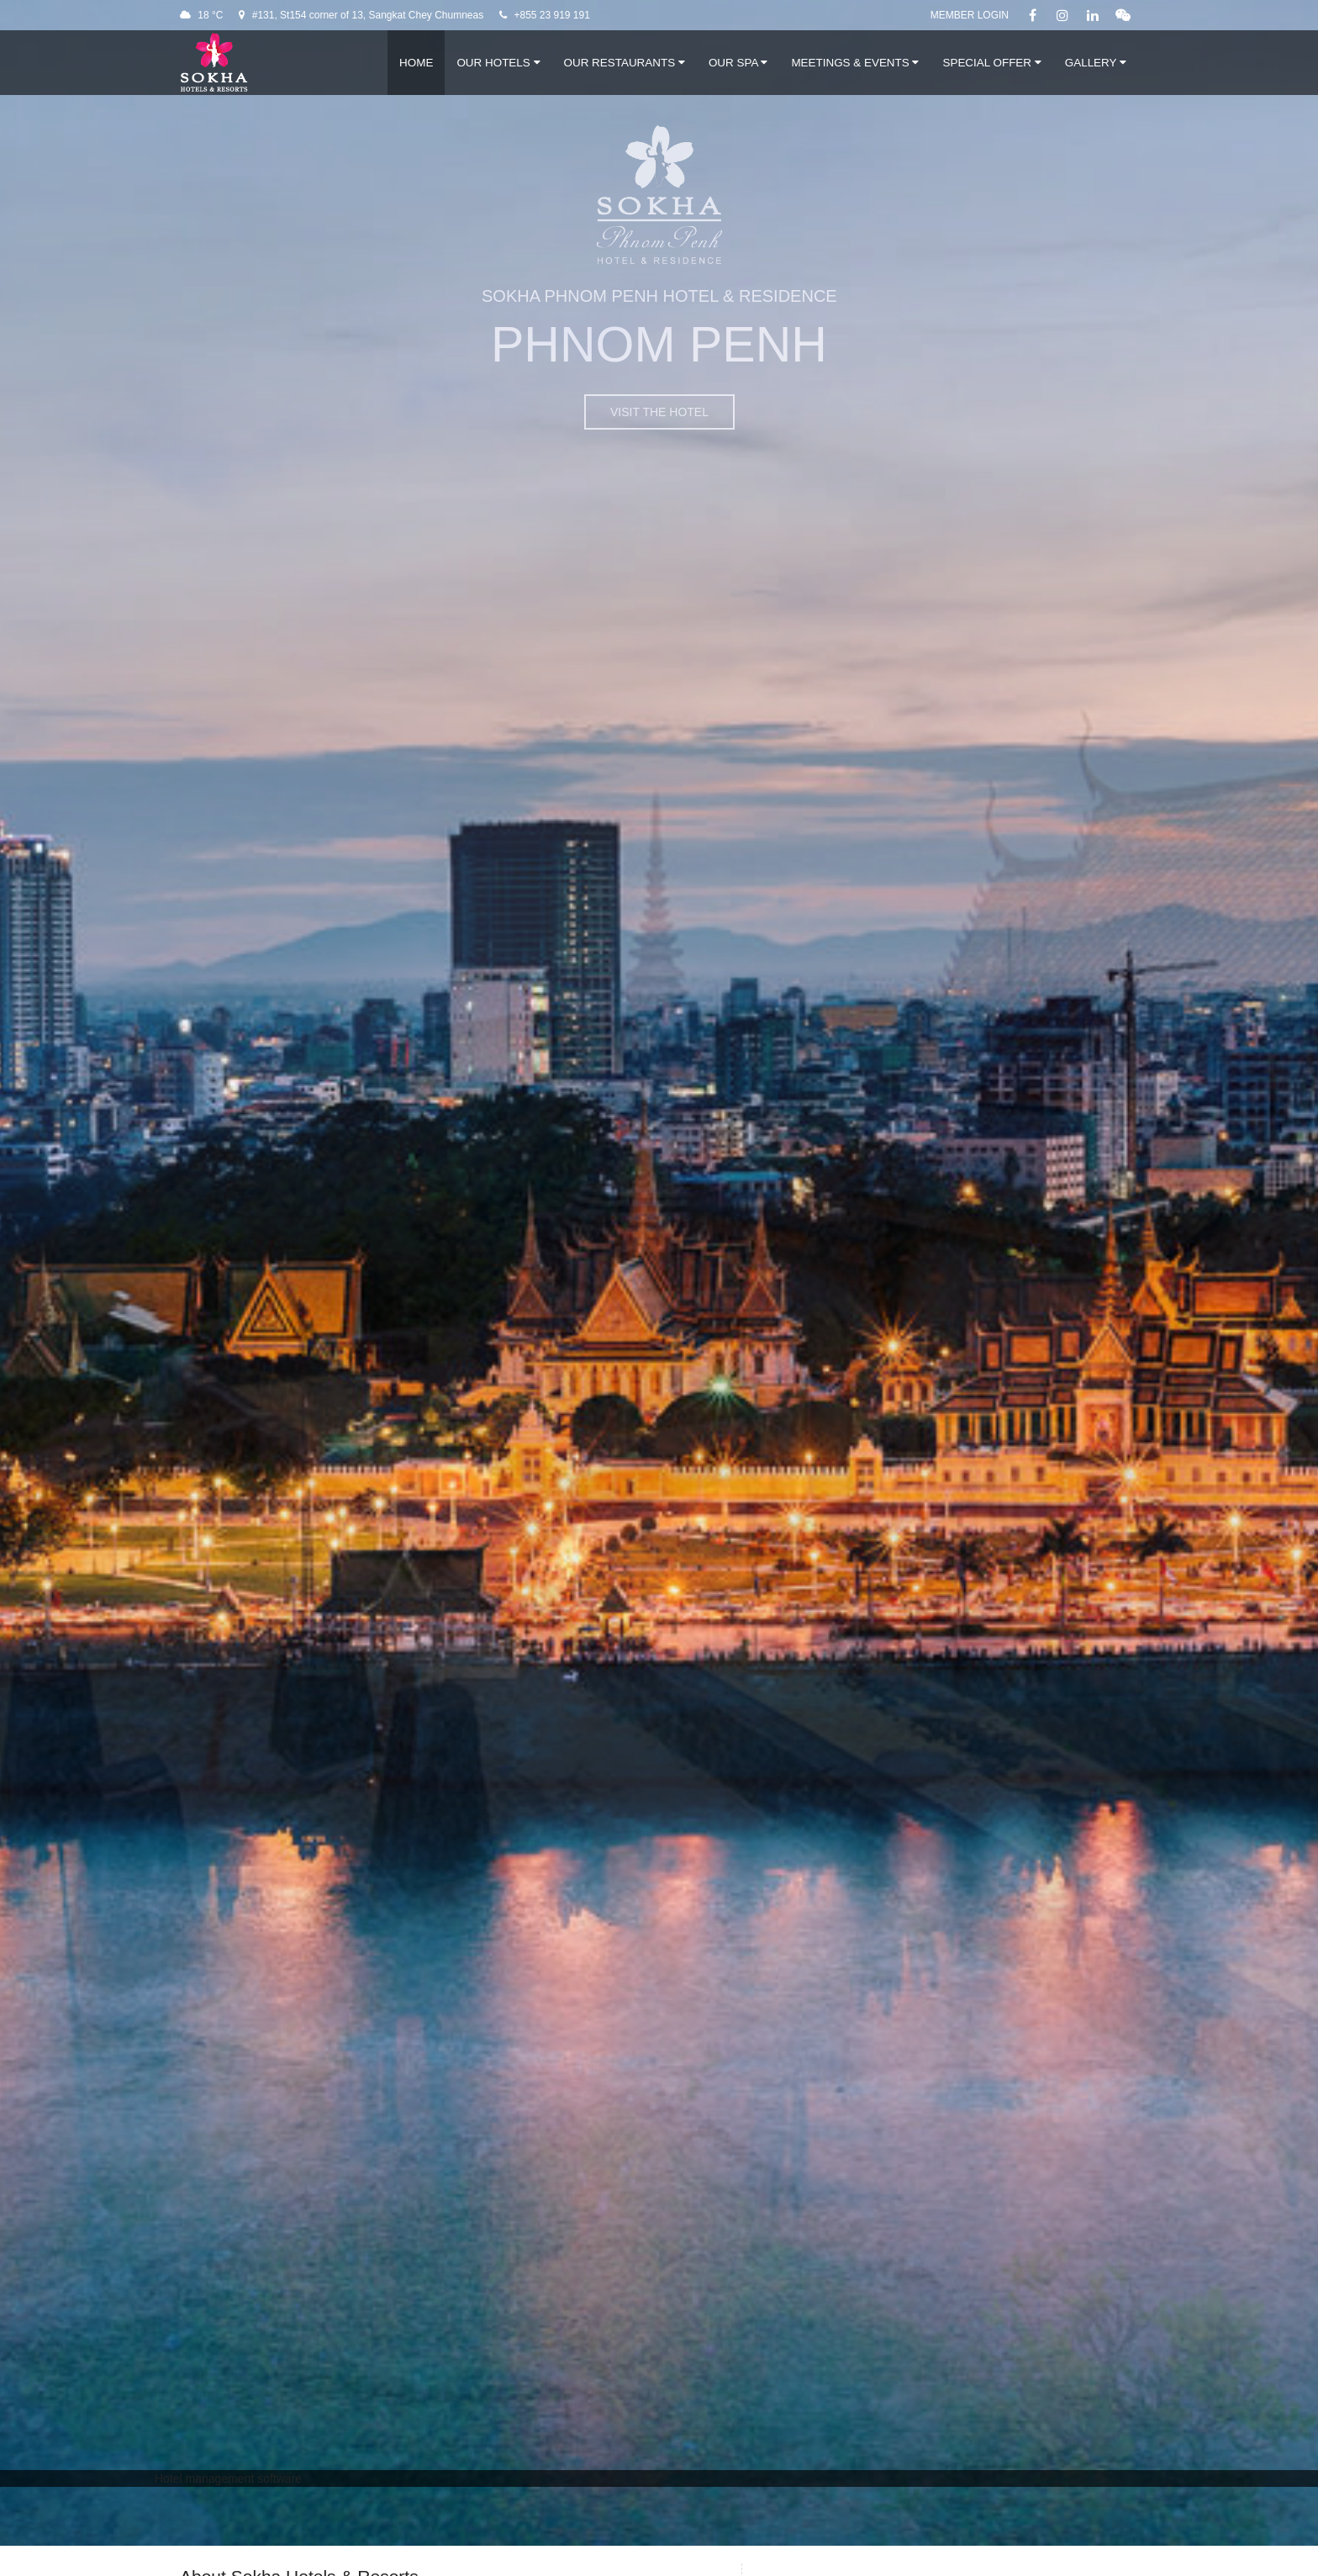 This screenshot has width=1318, height=2576. What do you see at coordinates (498, 62) in the screenshot?
I see `Our Hotels` at bounding box center [498, 62].